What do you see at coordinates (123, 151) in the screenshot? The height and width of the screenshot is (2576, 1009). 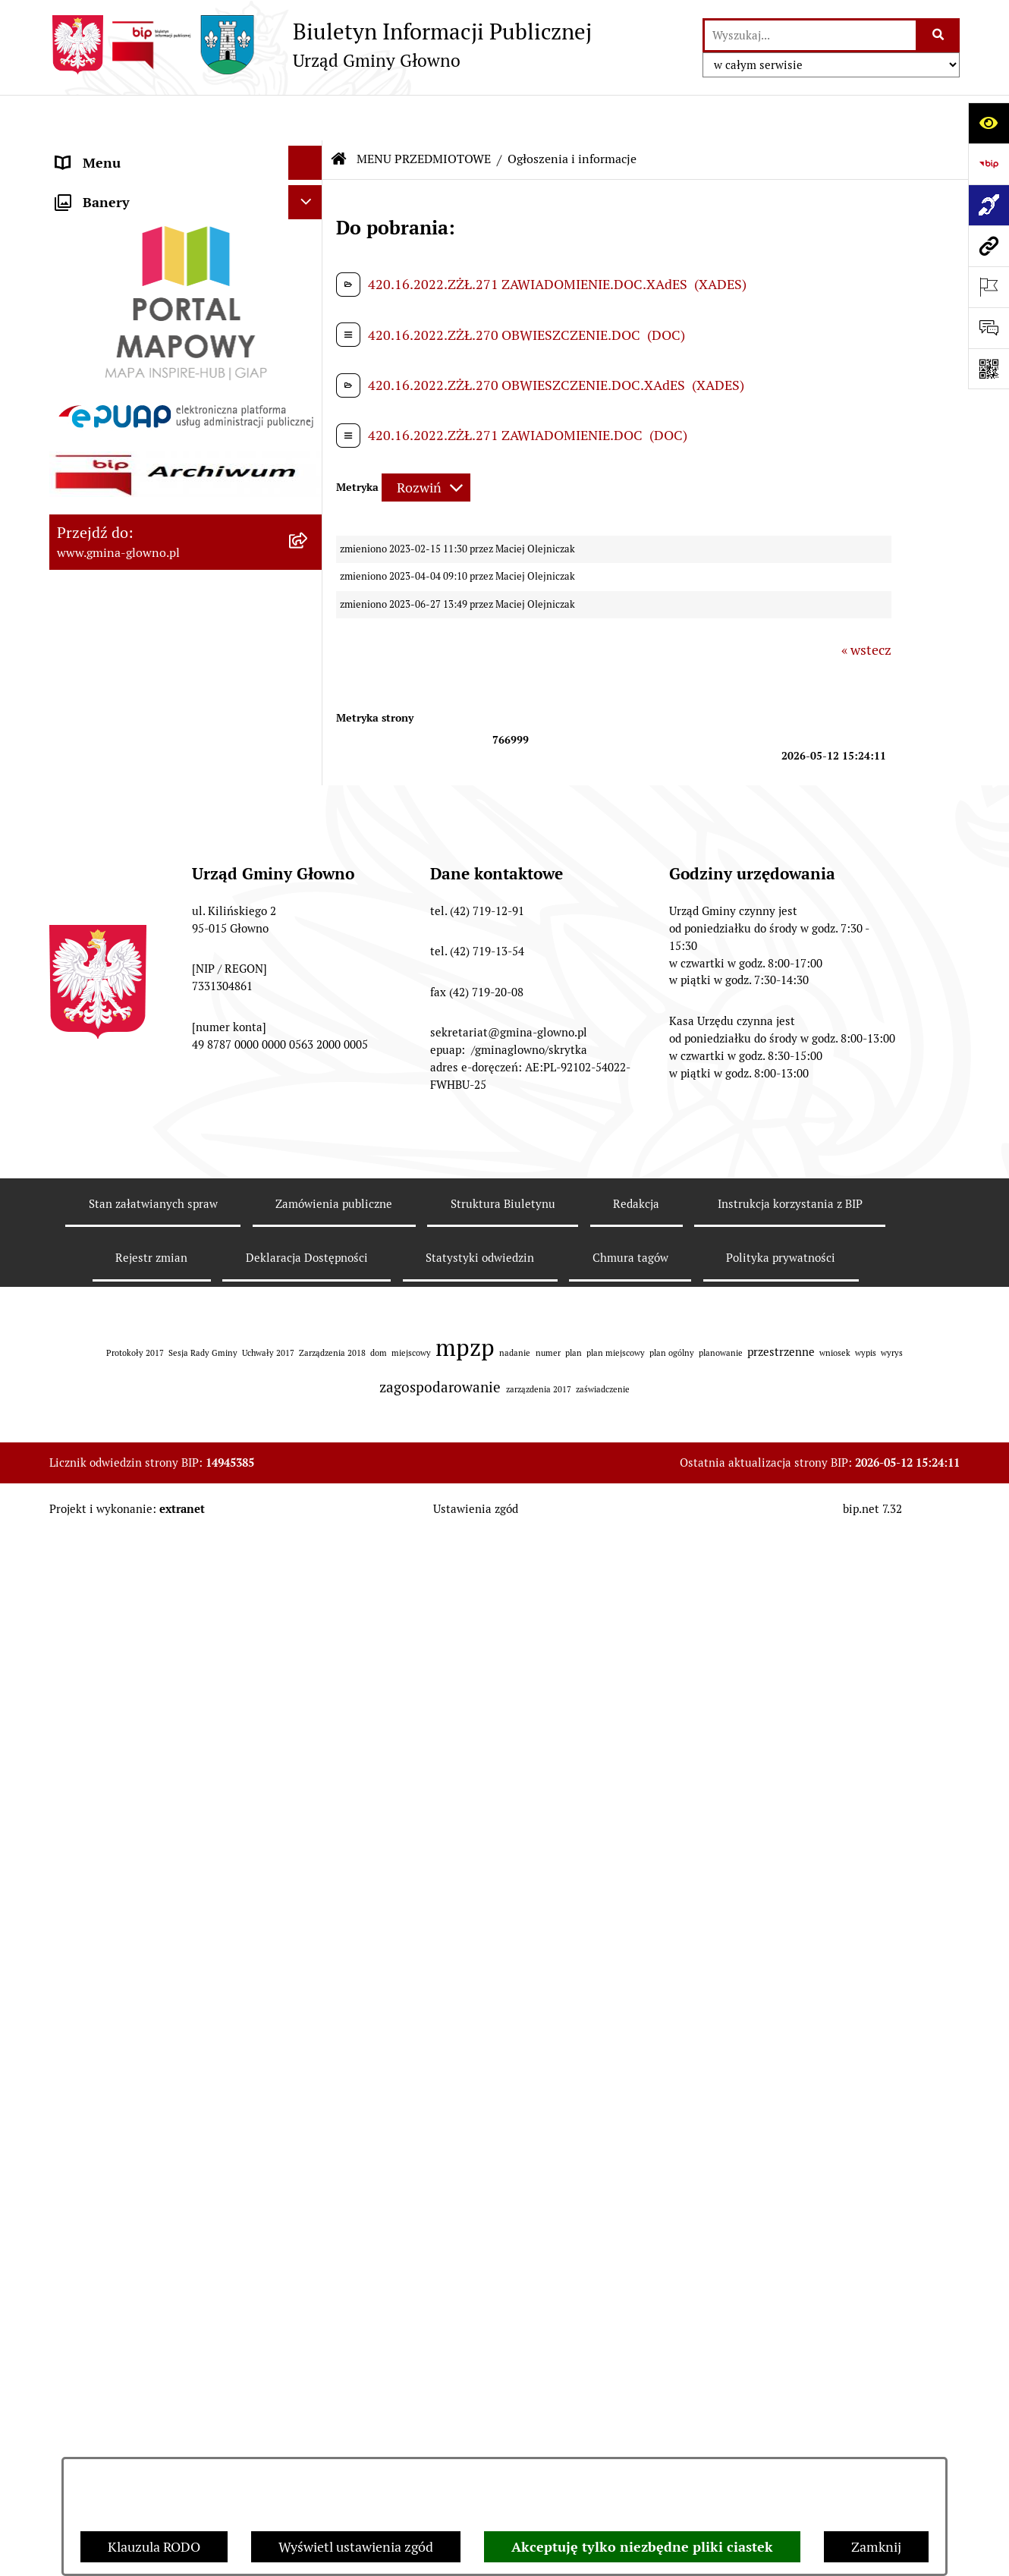 I see `MENU PODMIOTOWE [menuitem]` at bounding box center [123, 151].